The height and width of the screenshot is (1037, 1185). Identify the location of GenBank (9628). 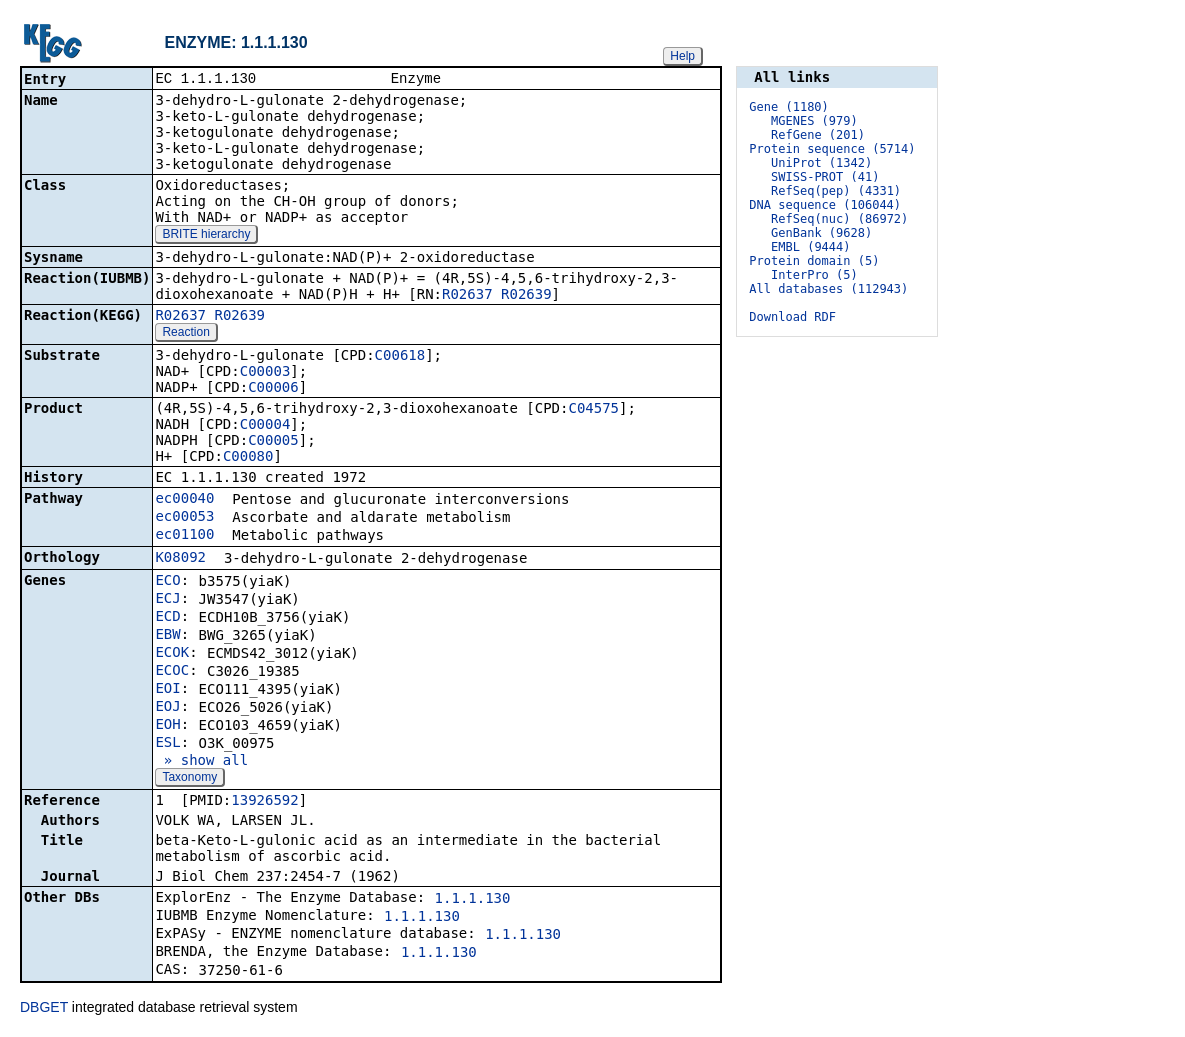
(821, 233).